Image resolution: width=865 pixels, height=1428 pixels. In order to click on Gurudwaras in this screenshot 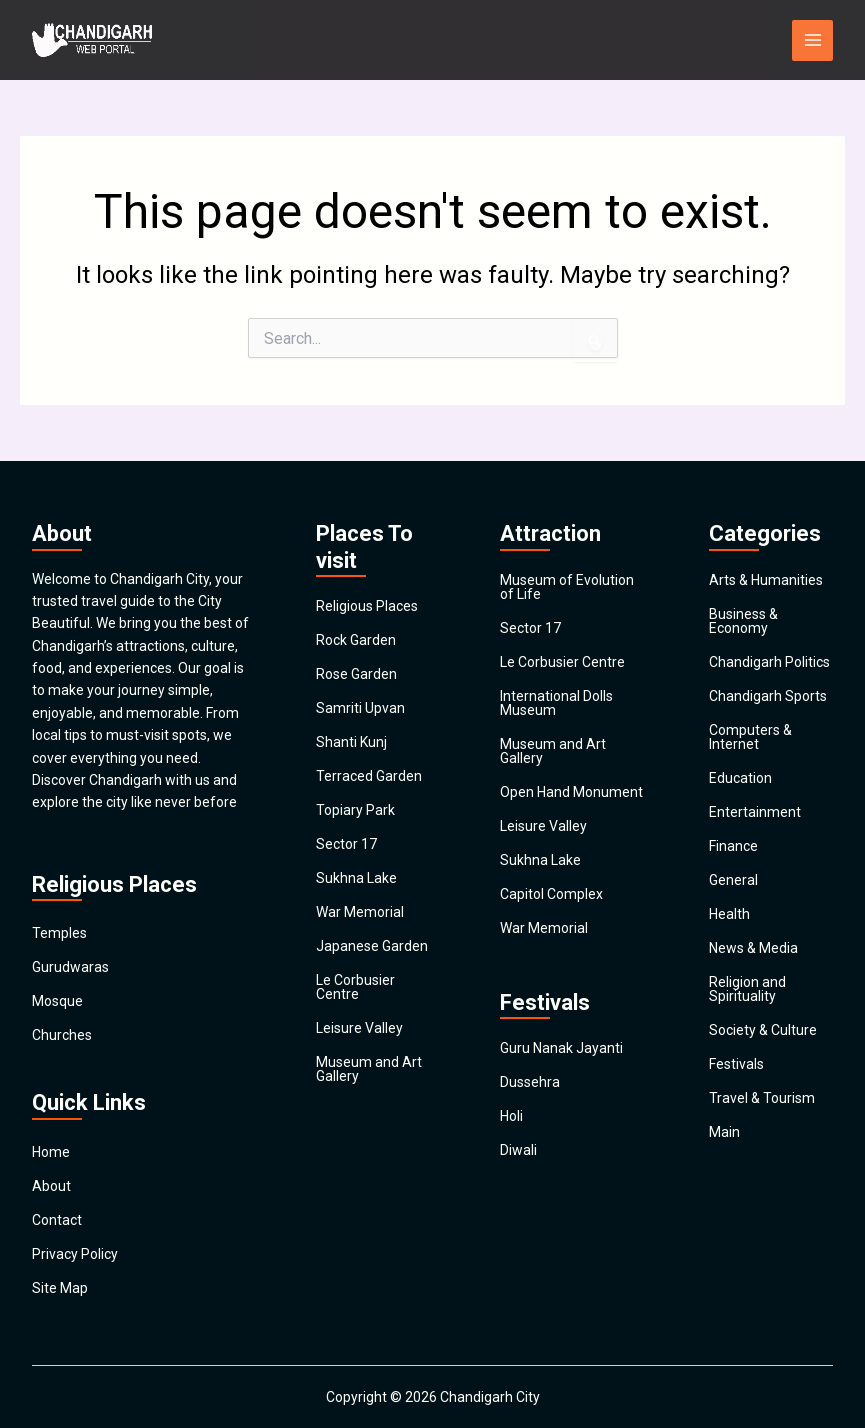, I will do `click(70, 967)`.